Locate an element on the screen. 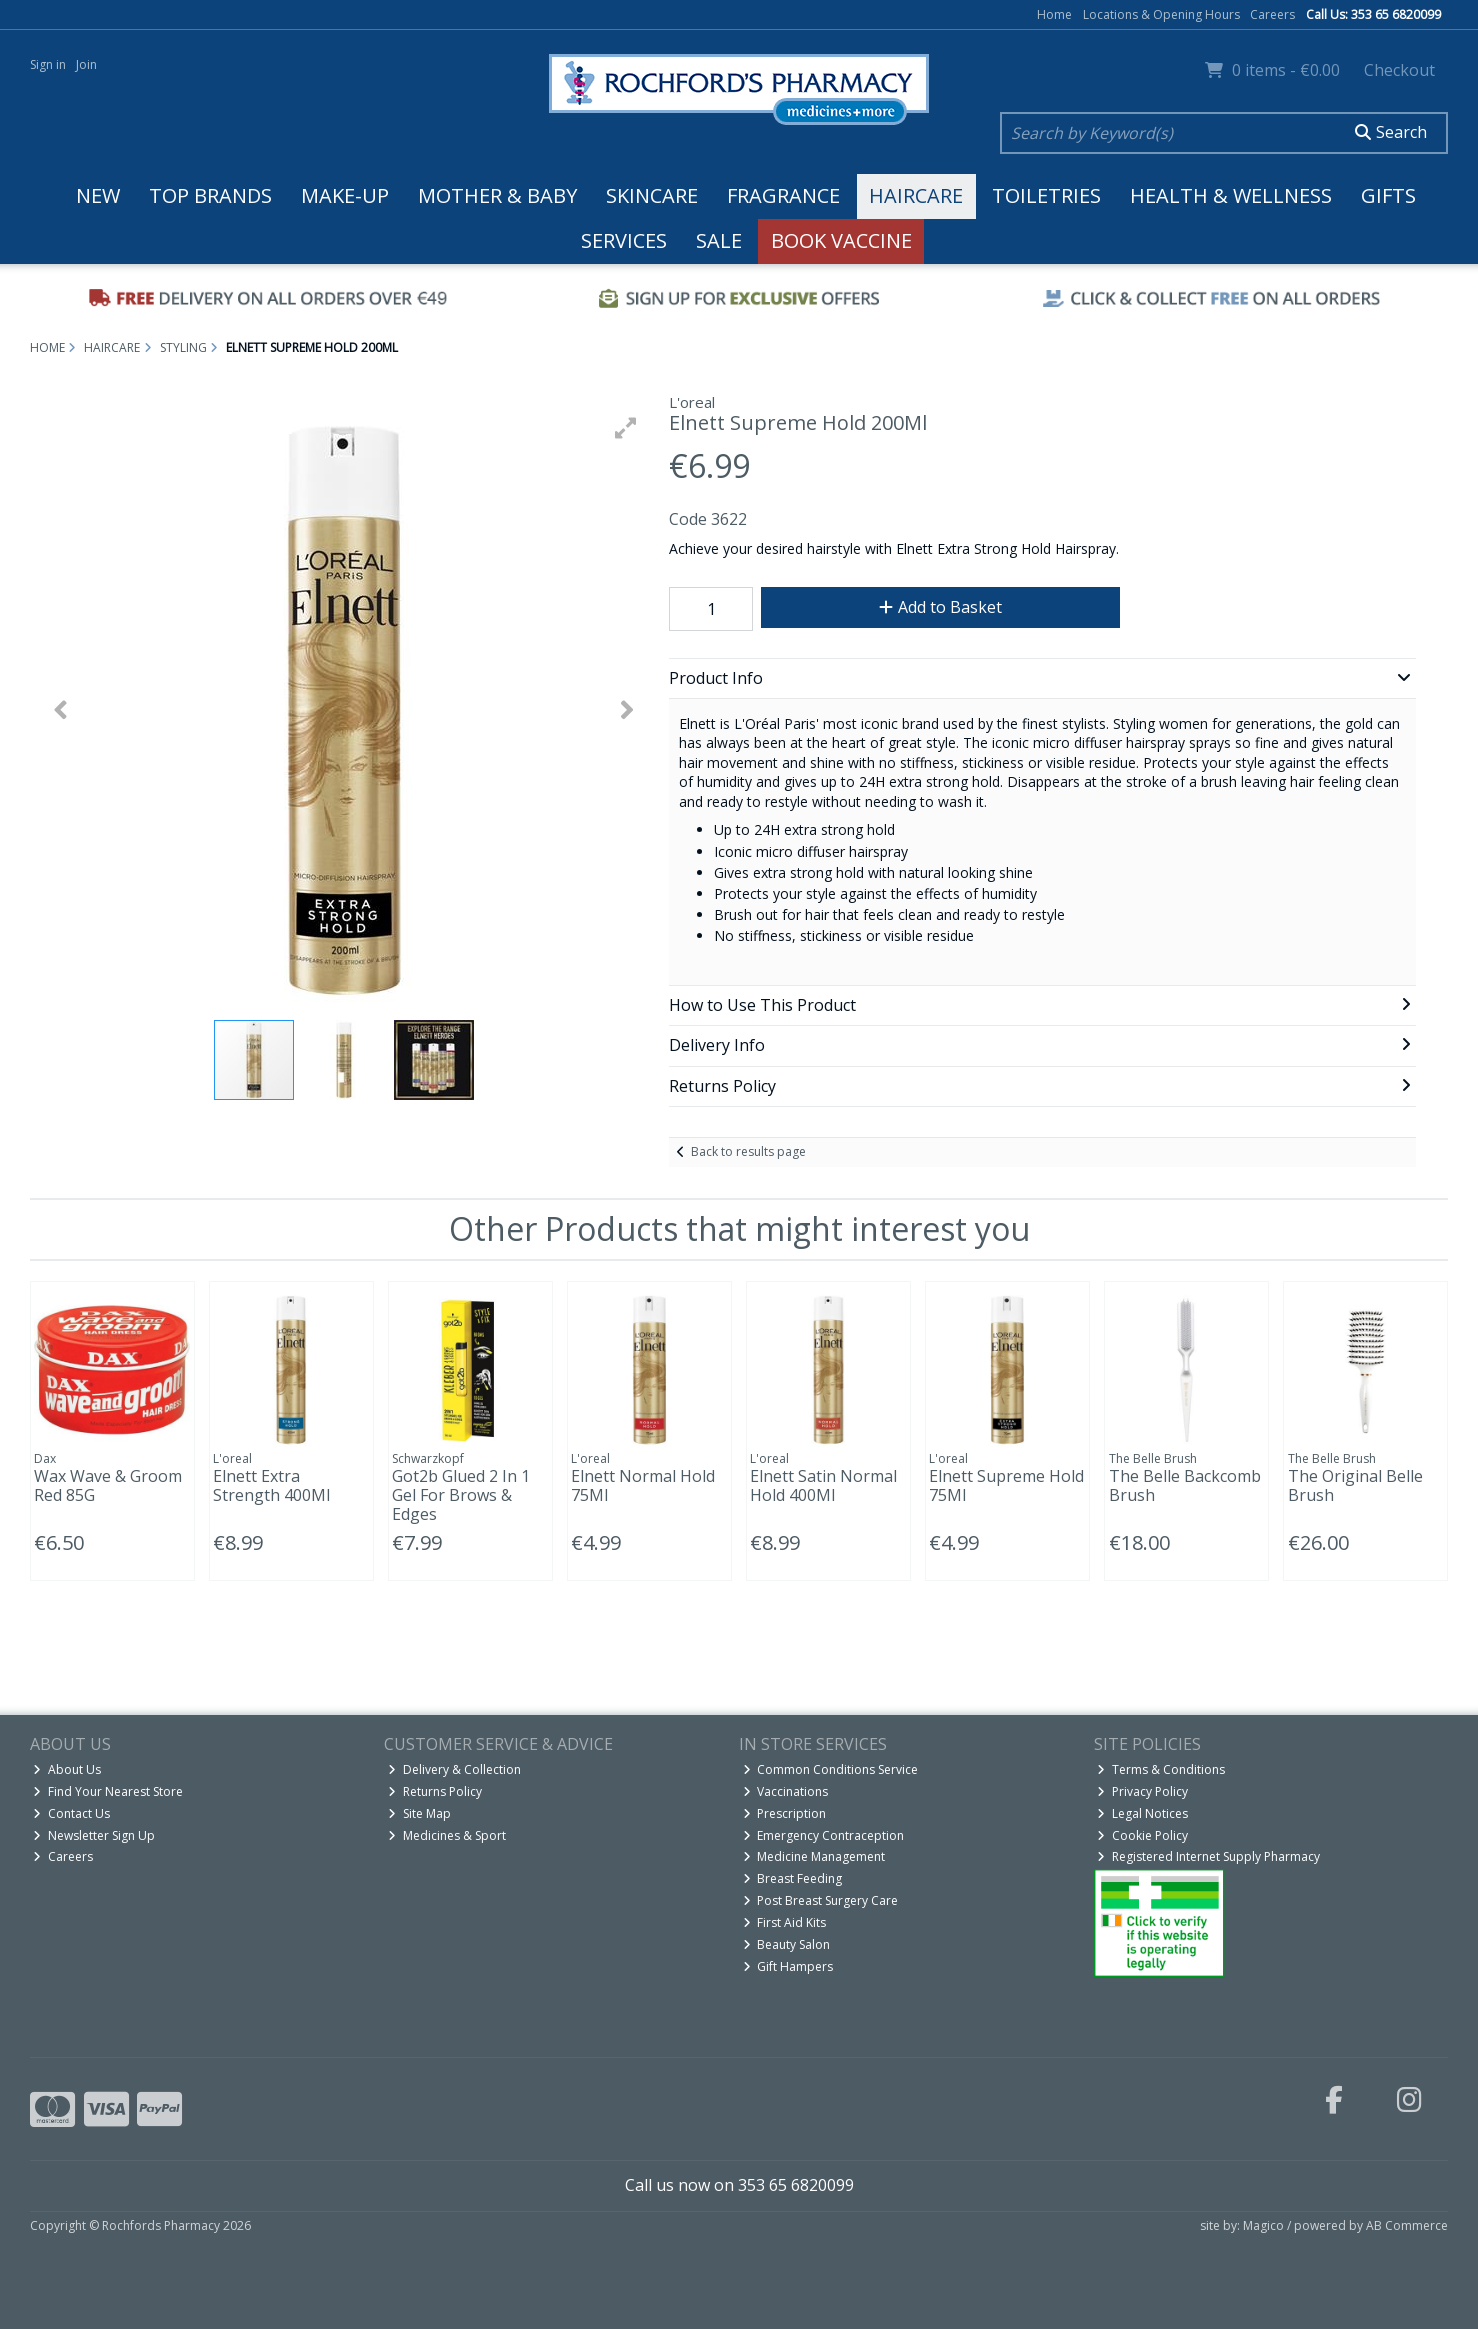  Services is located at coordinates (624, 240).